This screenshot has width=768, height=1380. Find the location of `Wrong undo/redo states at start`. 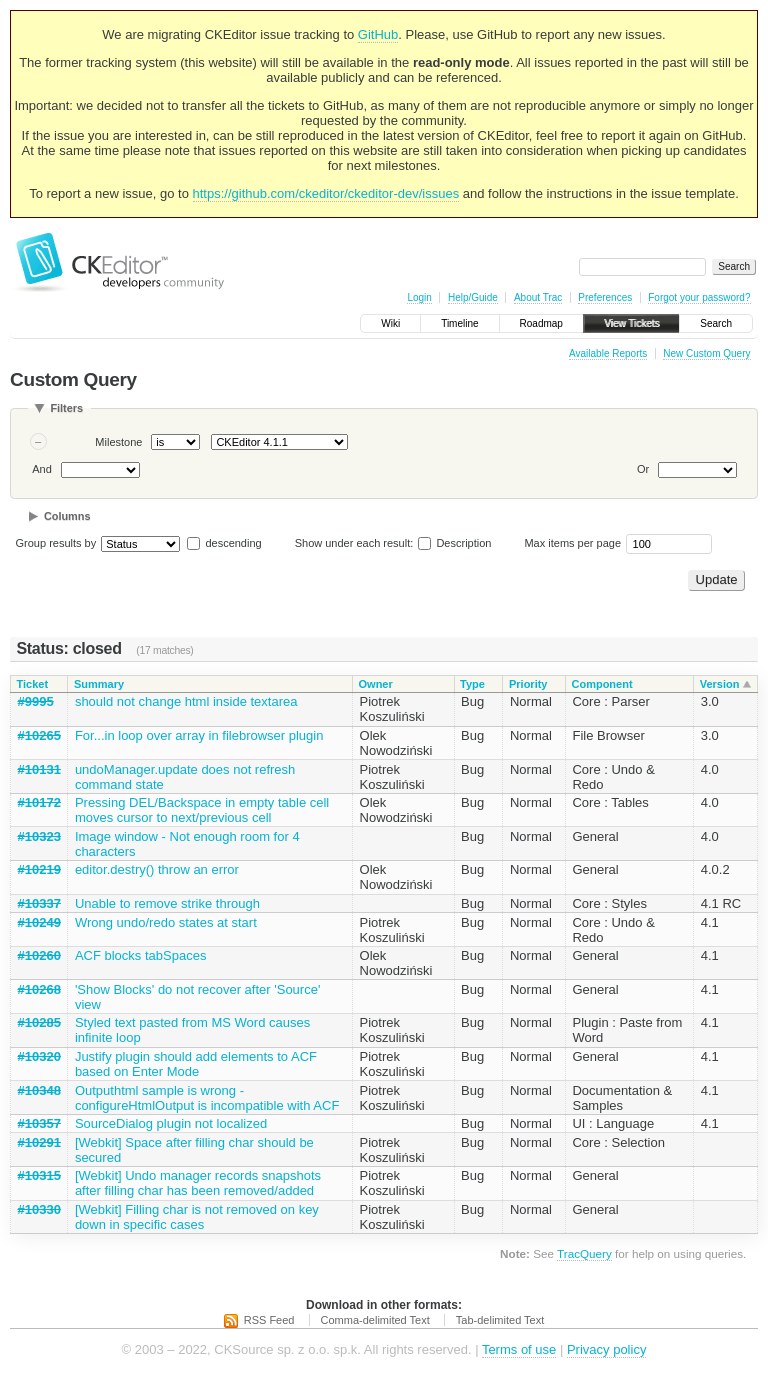

Wrong undo/redo states at start is located at coordinates (166, 922).